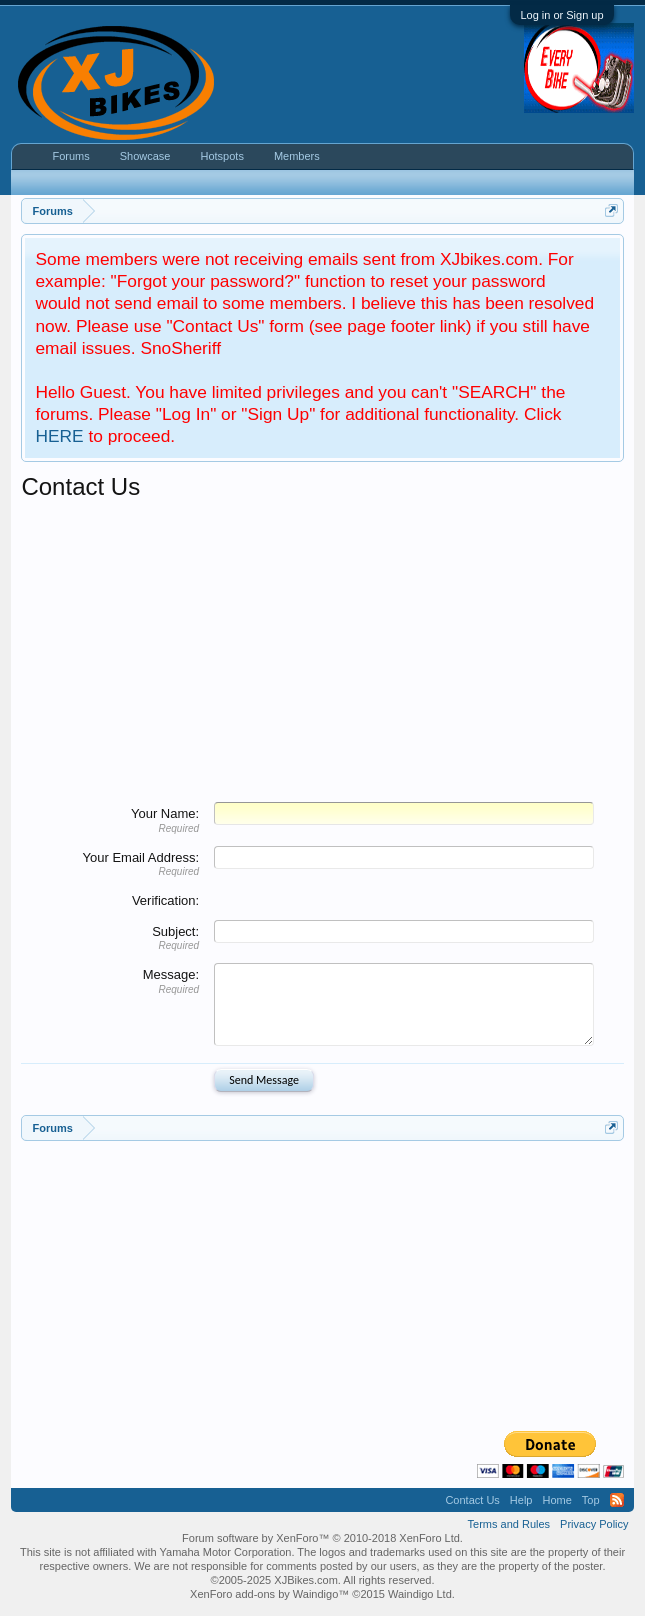 The image size is (645, 1616). What do you see at coordinates (521, 1500) in the screenshot?
I see `Help` at bounding box center [521, 1500].